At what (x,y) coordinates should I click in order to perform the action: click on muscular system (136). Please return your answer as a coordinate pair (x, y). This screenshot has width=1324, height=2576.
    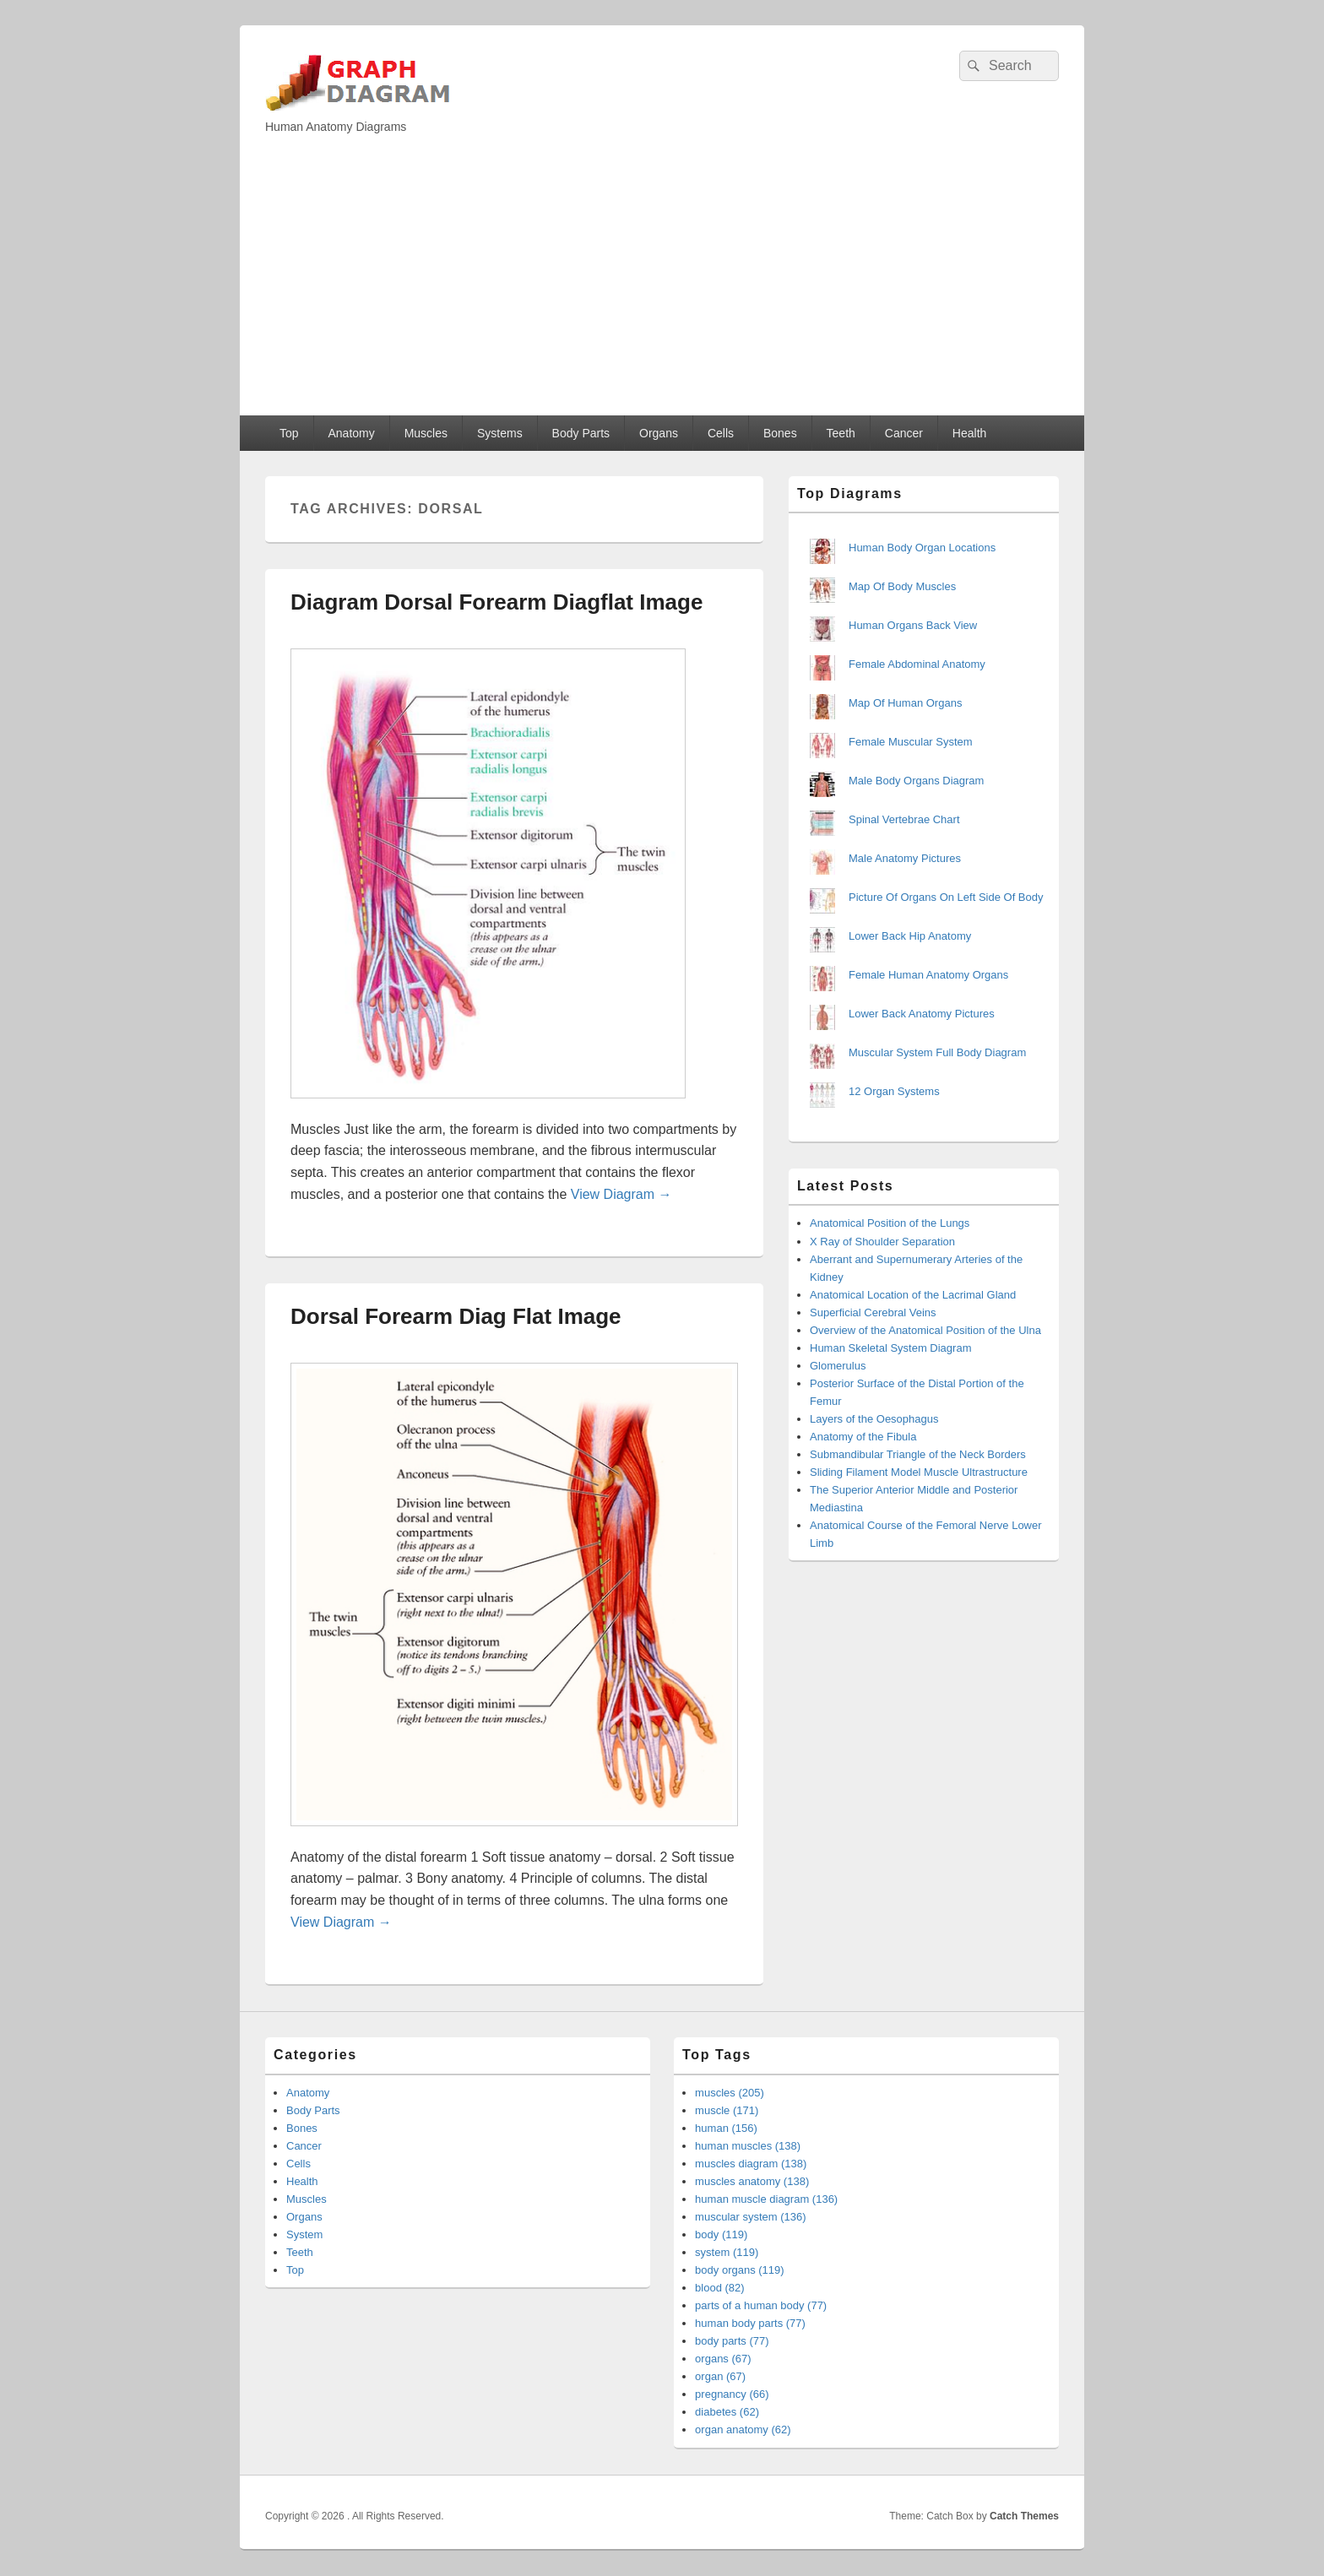
    Looking at the image, I should click on (750, 2216).